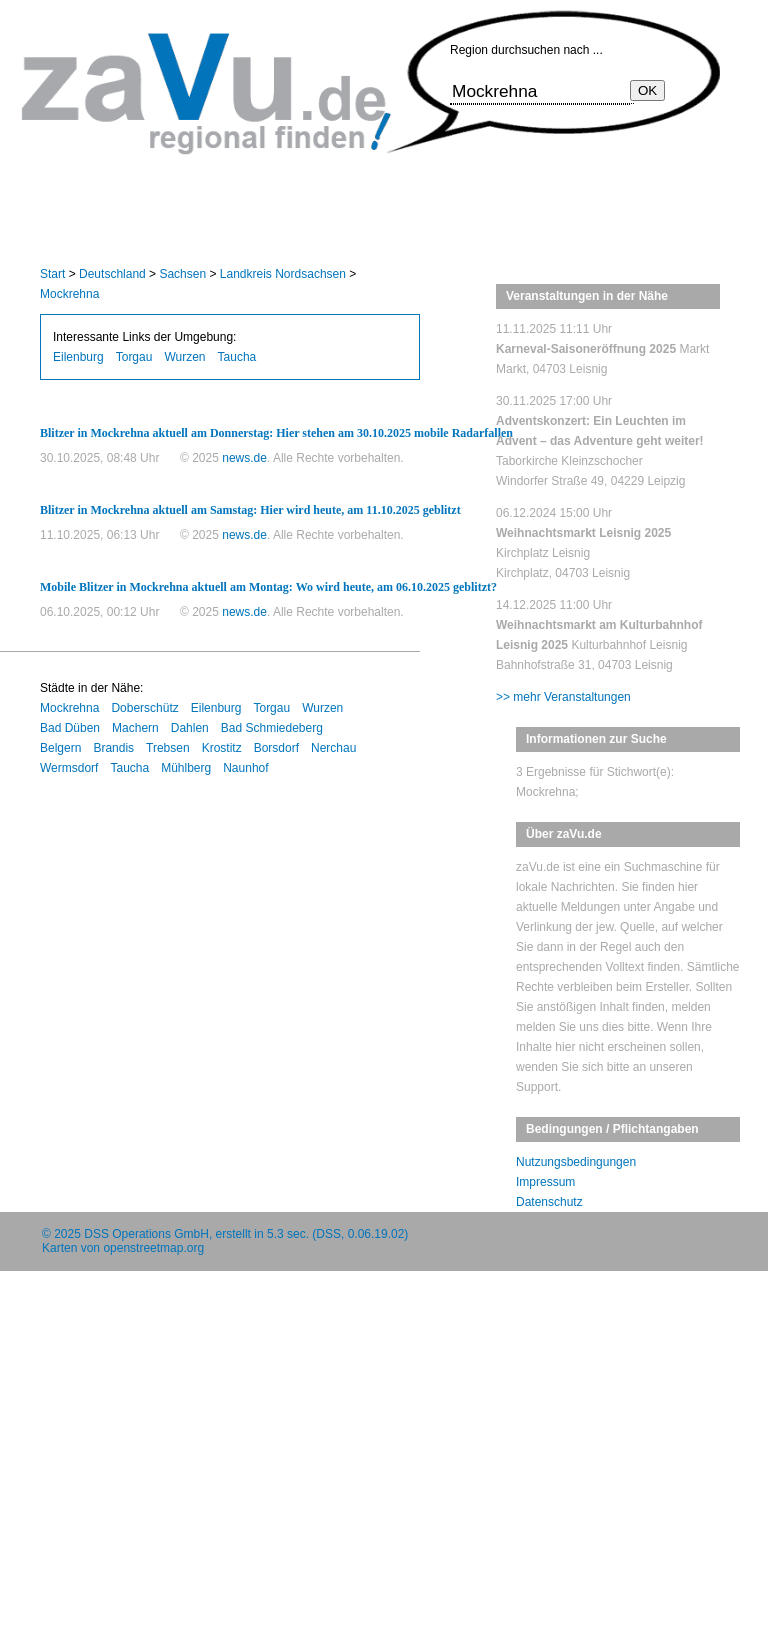 This screenshot has height=1625, width=768. I want to click on Mobile Blitzer in Mockrehna aktuell am Montag: Wo wird heute, am 06.10.2025 geblitzt?, so click(268, 587).